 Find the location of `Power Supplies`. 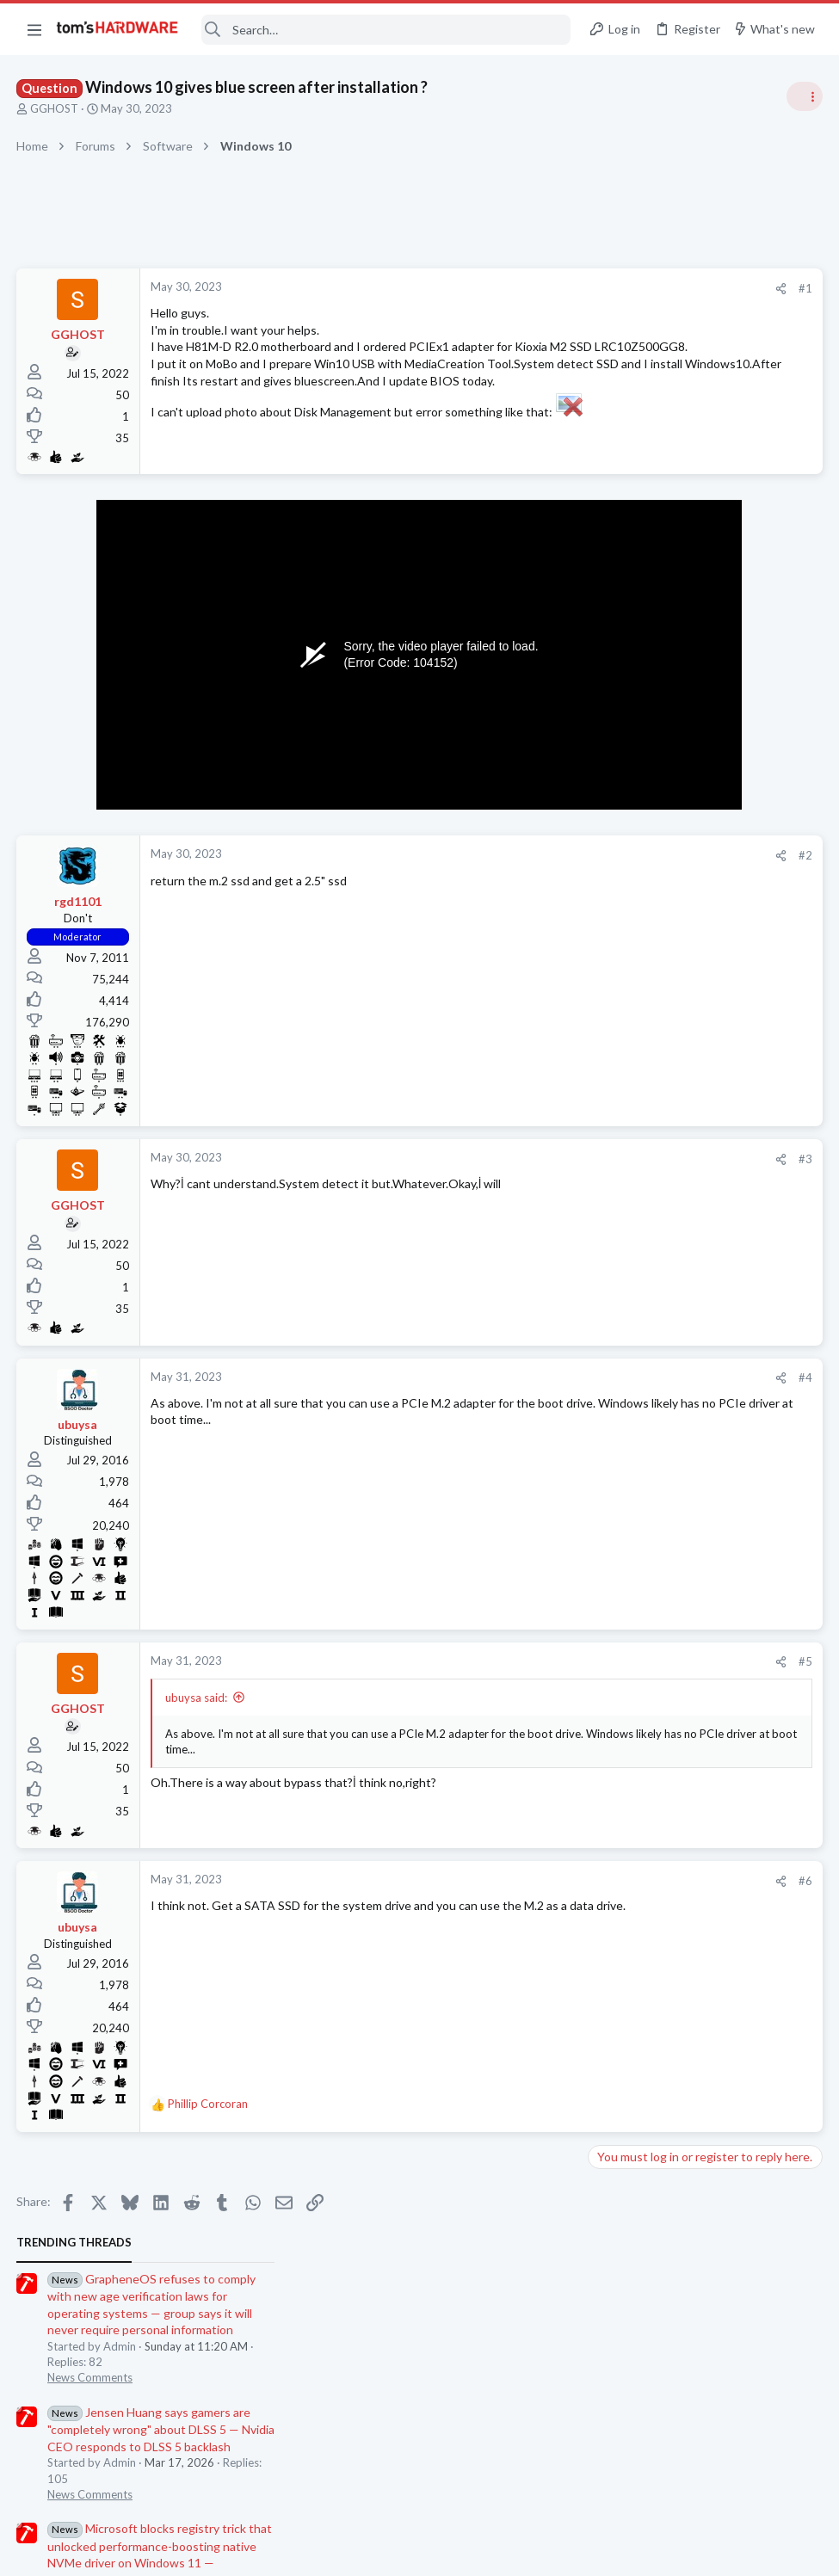

Power Supplies is located at coordinates (633, 895).